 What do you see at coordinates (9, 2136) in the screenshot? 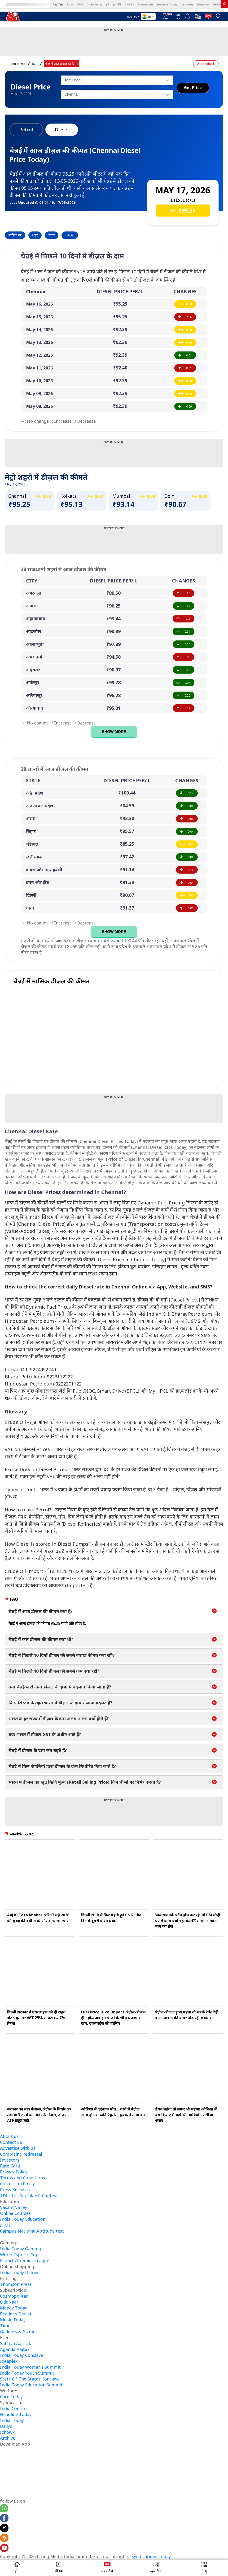
I see `About us` at bounding box center [9, 2136].